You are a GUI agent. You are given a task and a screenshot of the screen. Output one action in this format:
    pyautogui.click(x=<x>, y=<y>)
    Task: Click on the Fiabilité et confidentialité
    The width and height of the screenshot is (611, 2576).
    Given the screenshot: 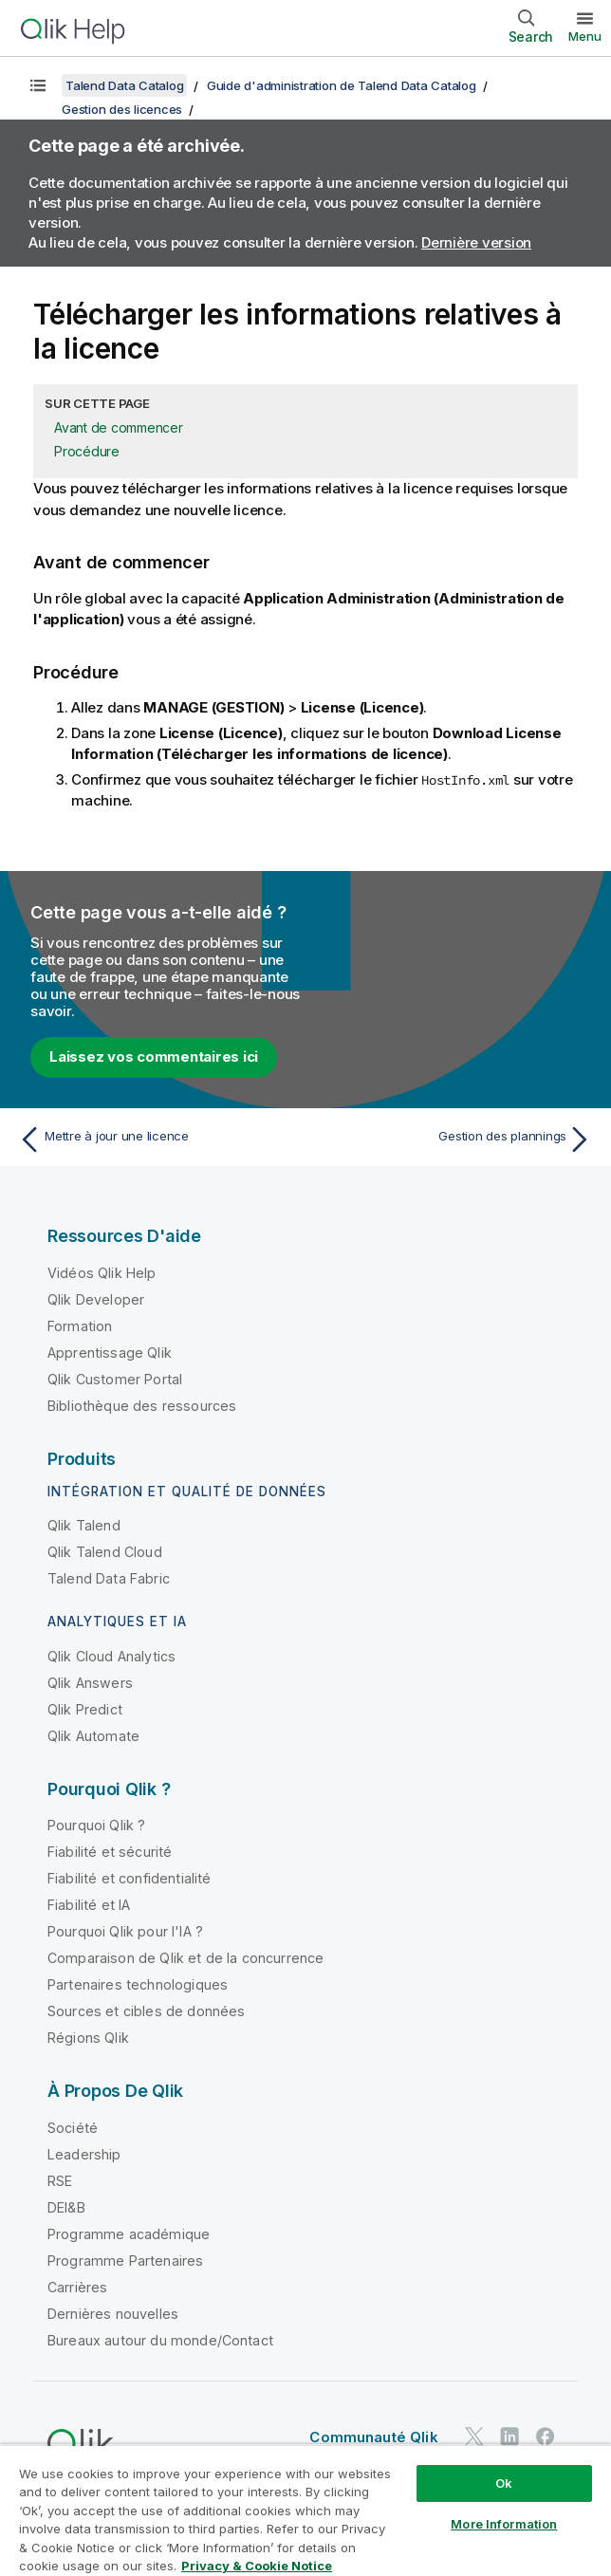 What is the action you would take?
    pyautogui.click(x=129, y=1878)
    